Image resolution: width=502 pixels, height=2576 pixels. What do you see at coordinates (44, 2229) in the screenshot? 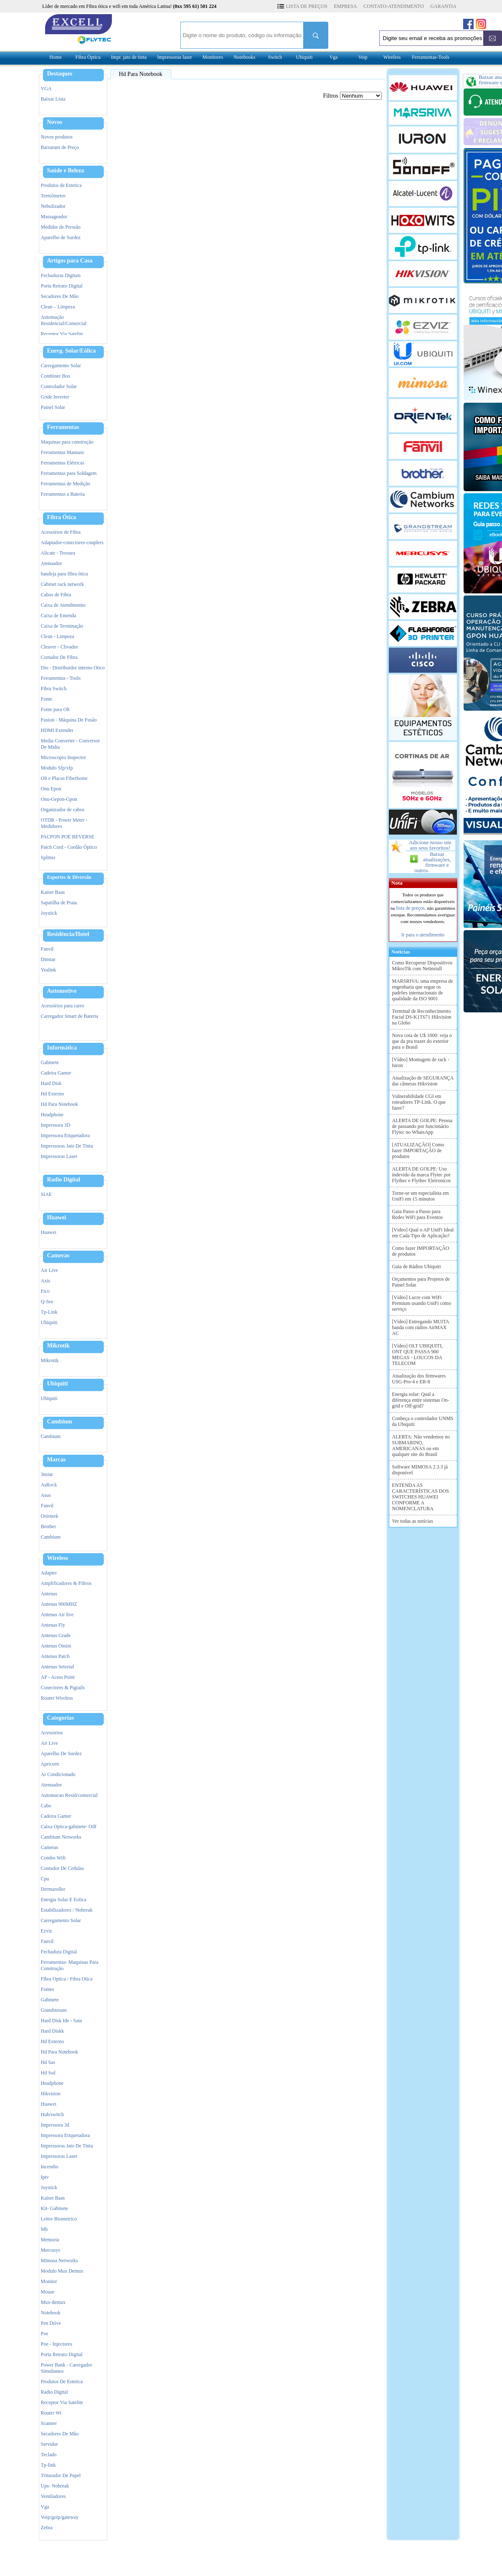
I see `Mb` at bounding box center [44, 2229].